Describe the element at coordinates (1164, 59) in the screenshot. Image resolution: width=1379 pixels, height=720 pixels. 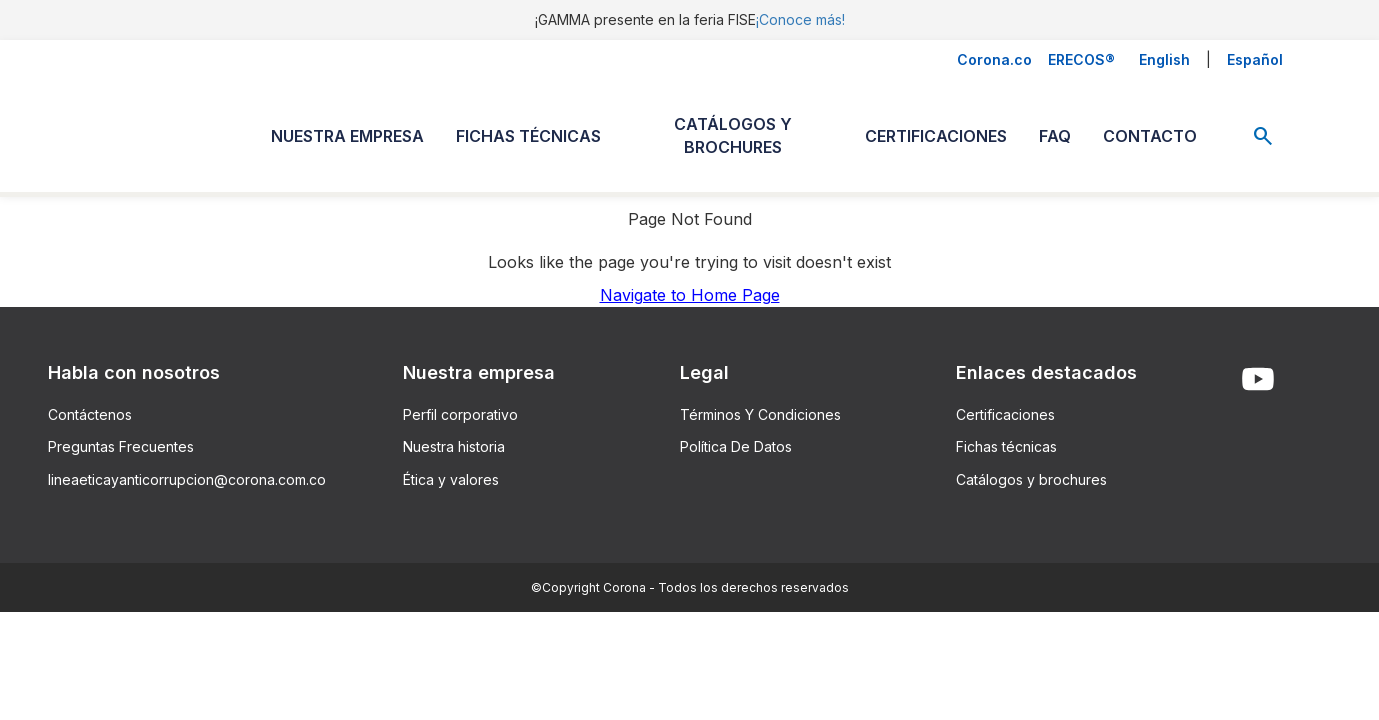
I see `English` at that location.